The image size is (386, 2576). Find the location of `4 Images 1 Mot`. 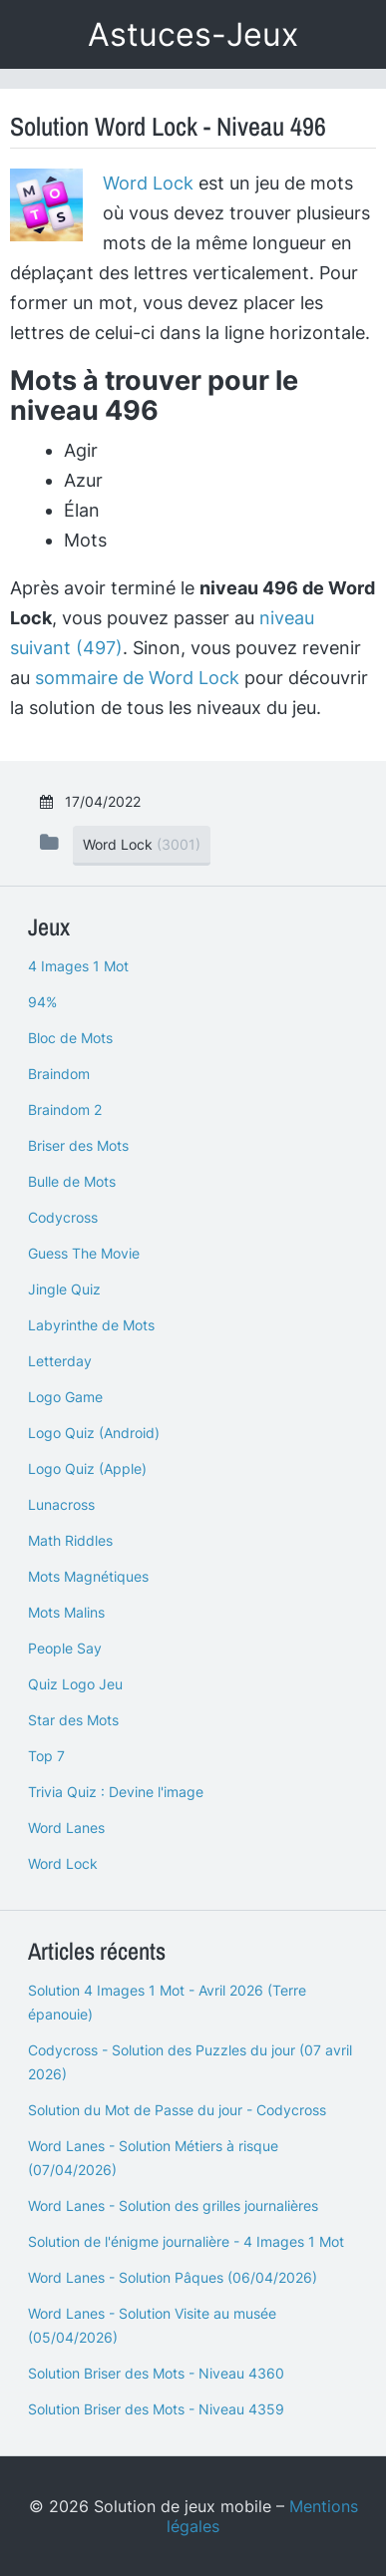

4 Images 1 Mot is located at coordinates (78, 965).